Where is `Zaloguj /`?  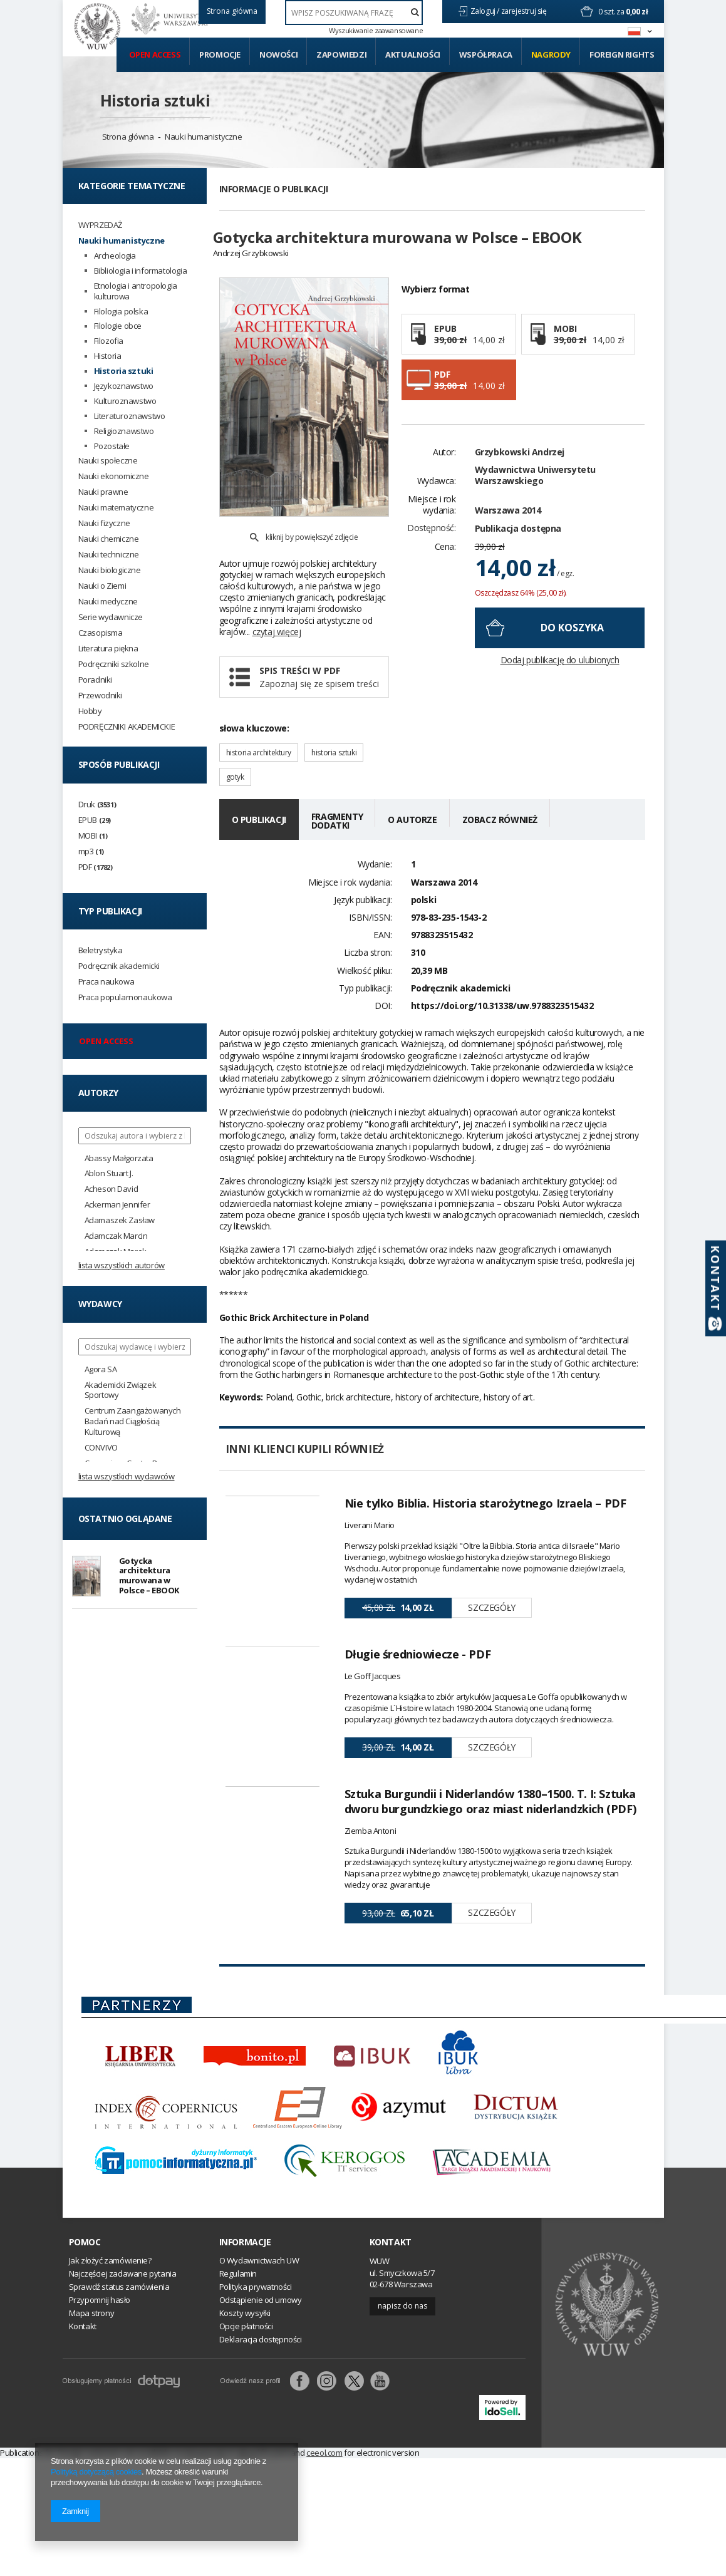
Zaloguj / is located at coordinates (485, 11).